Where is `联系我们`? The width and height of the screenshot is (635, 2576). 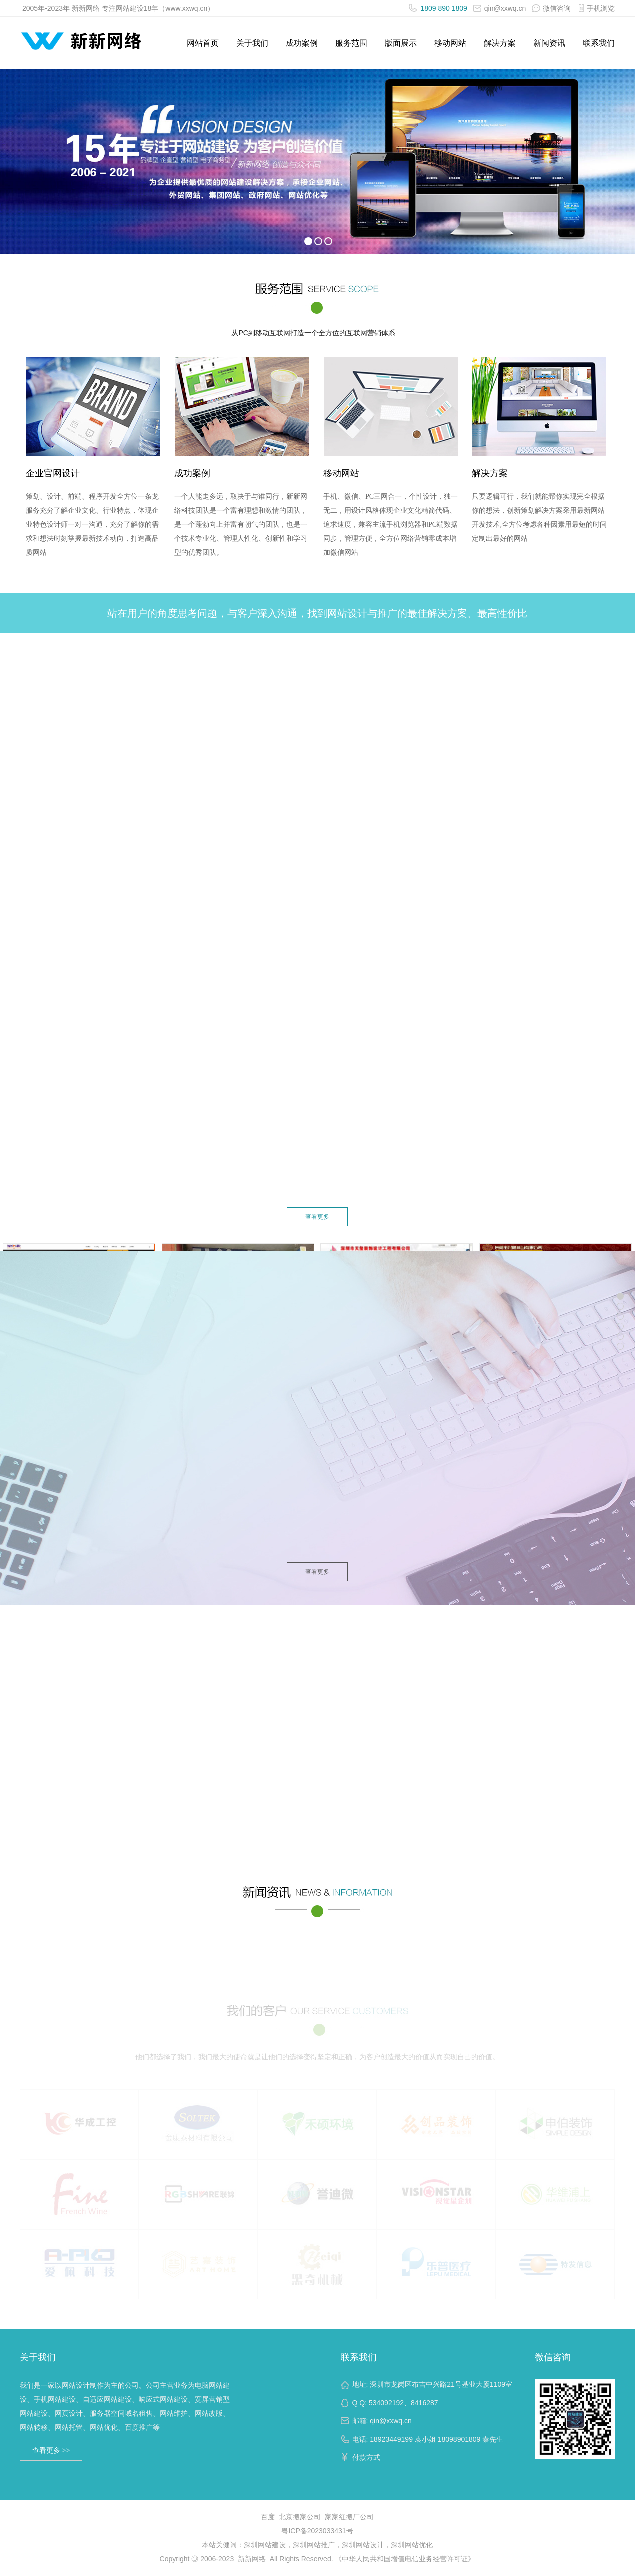 联系我们 is located at coordinates (599, 43).